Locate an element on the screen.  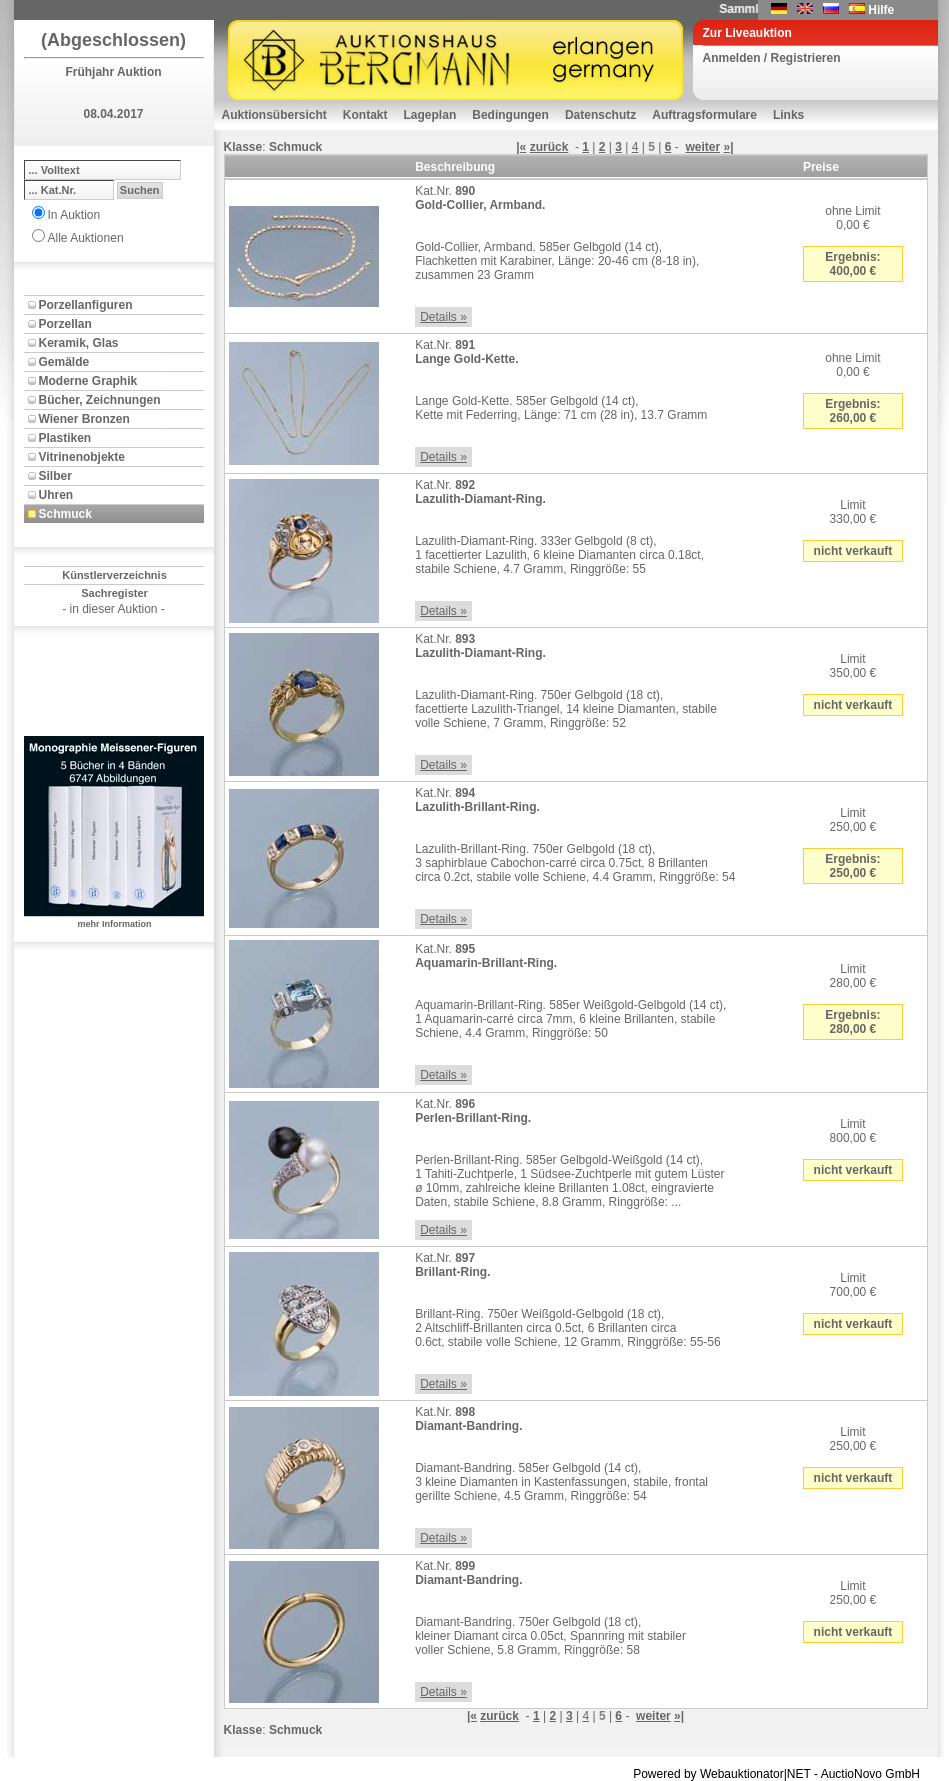
Plastiken is located at coordinates (65, 438).